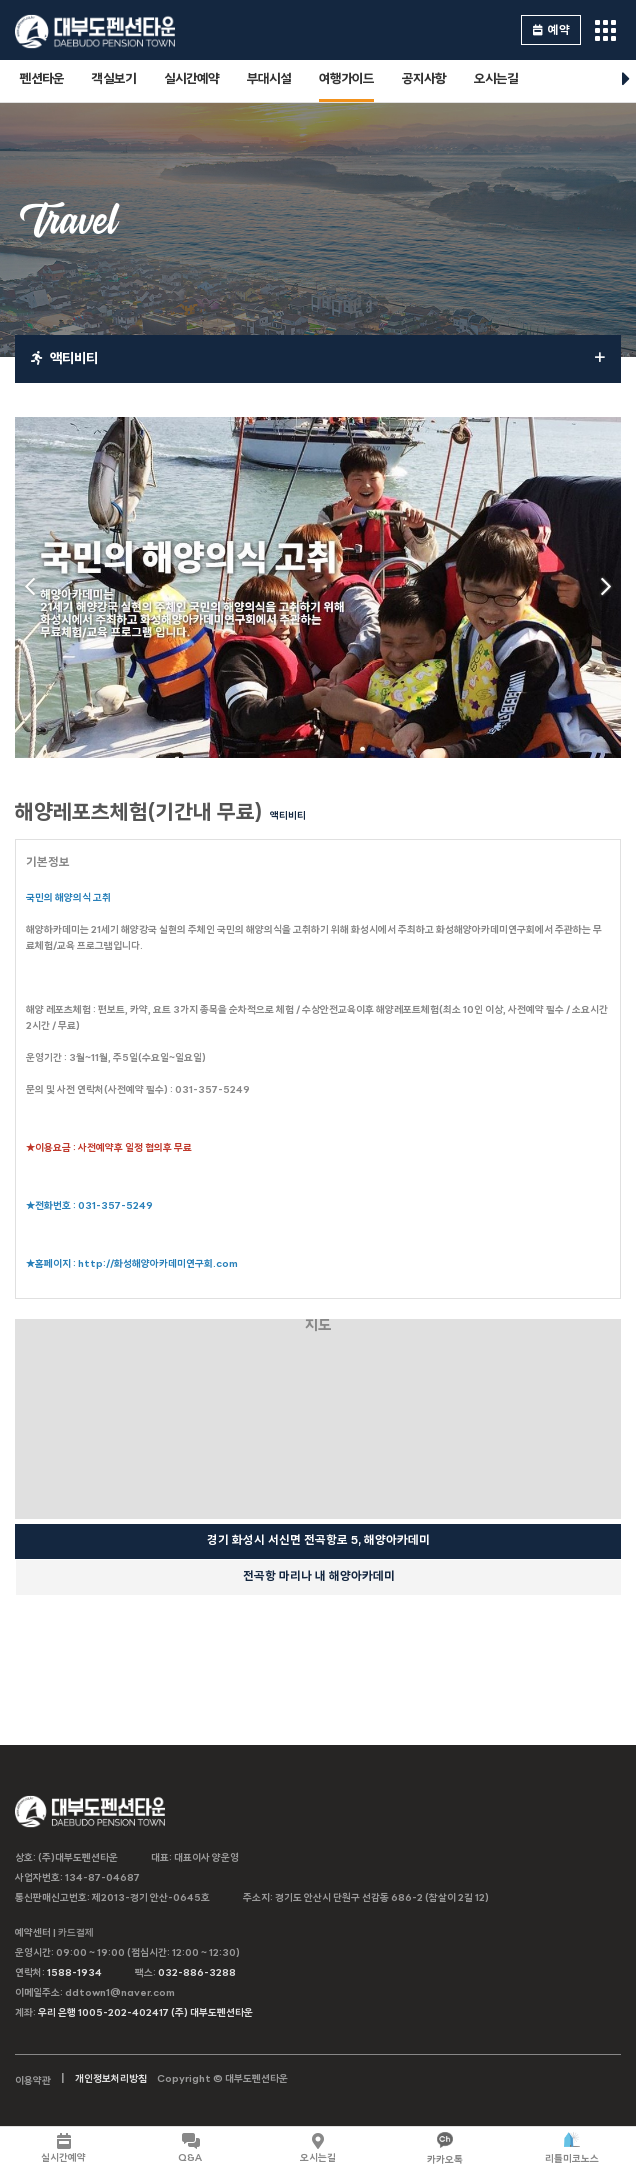 The width and height of the screenshot is (636, 2170). Describe the element at coordinates (496, 79) in the screenshot. I see `오시는길` at that location.